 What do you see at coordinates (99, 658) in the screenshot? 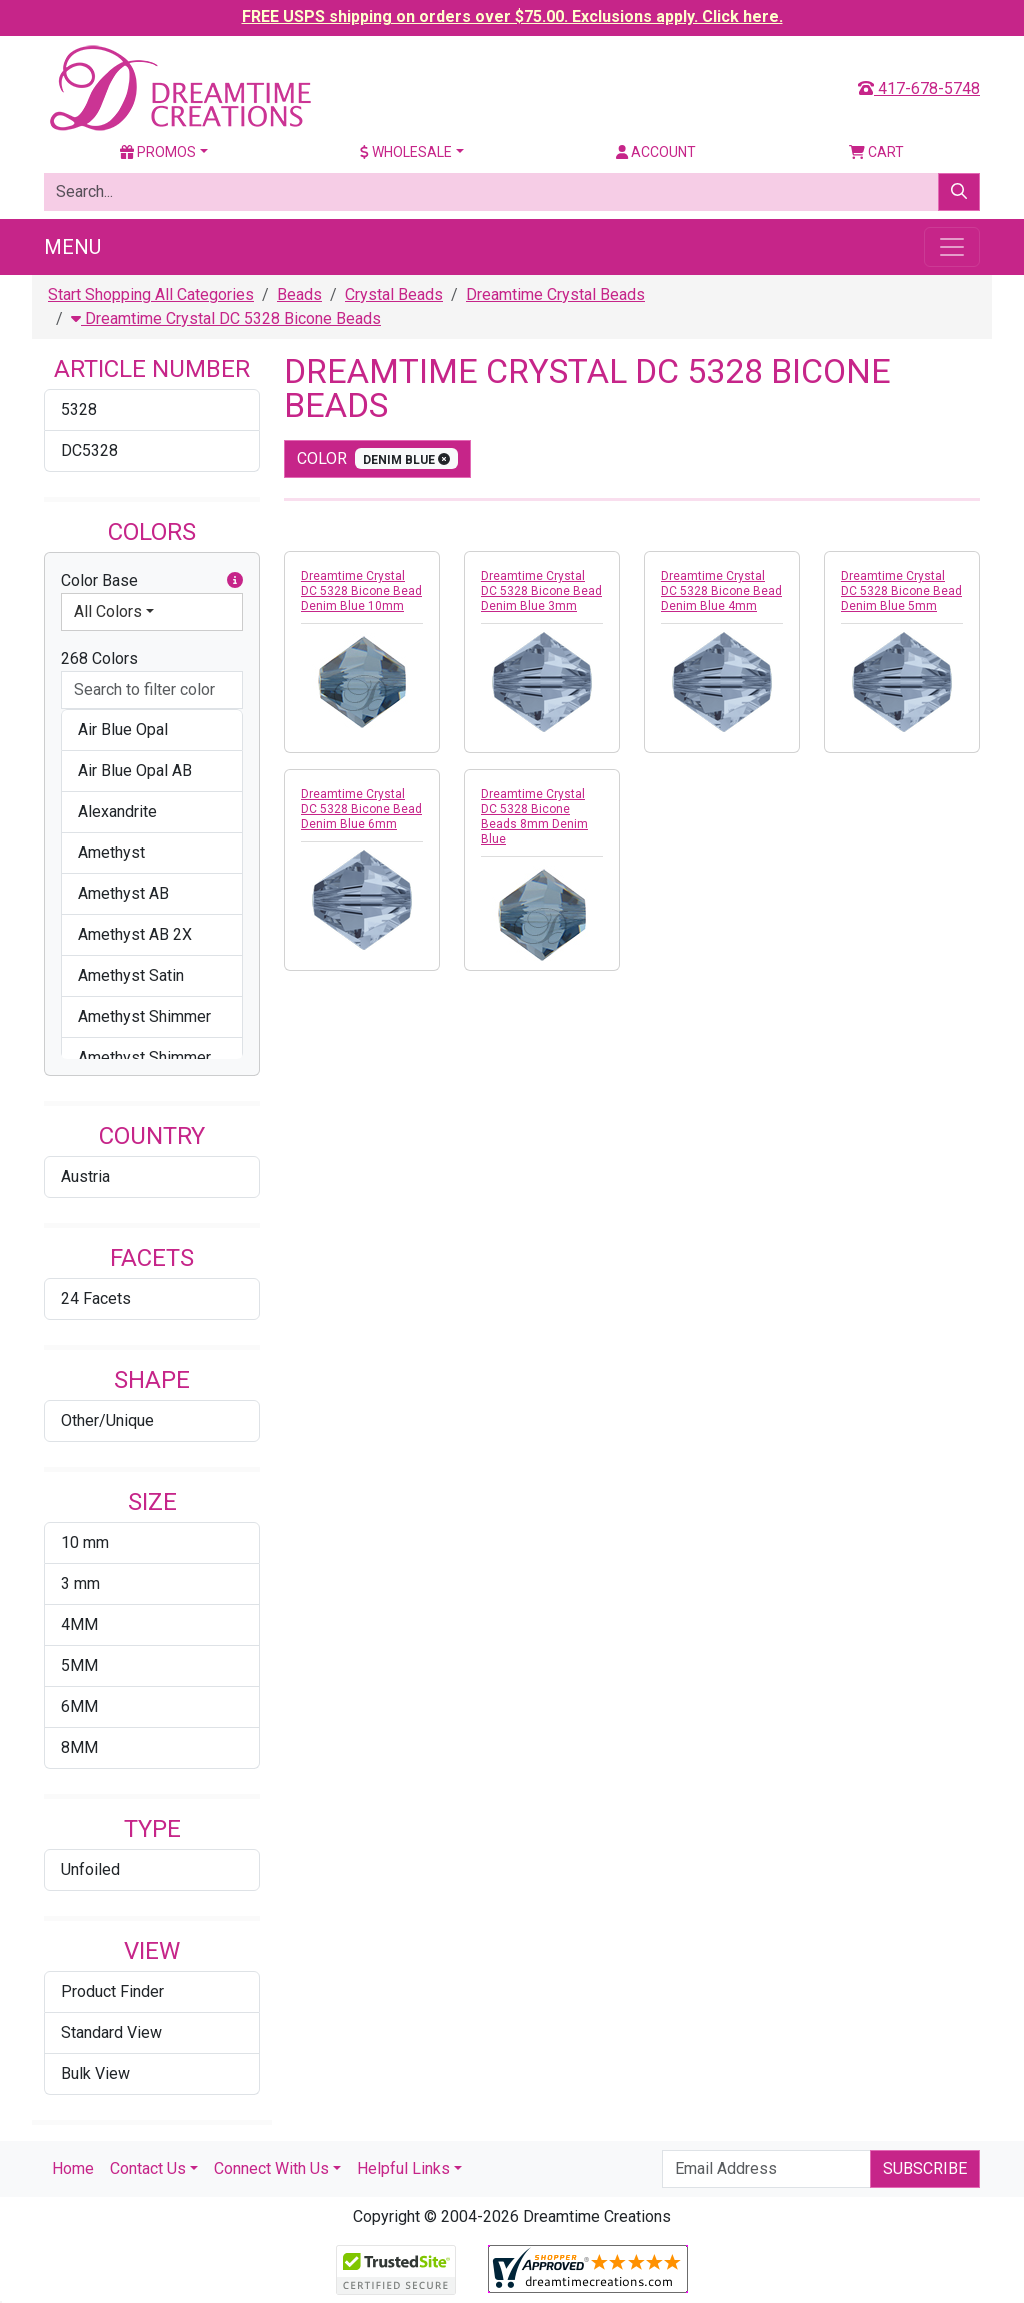
I see `268 Colors` at bounding box center [99, 658].